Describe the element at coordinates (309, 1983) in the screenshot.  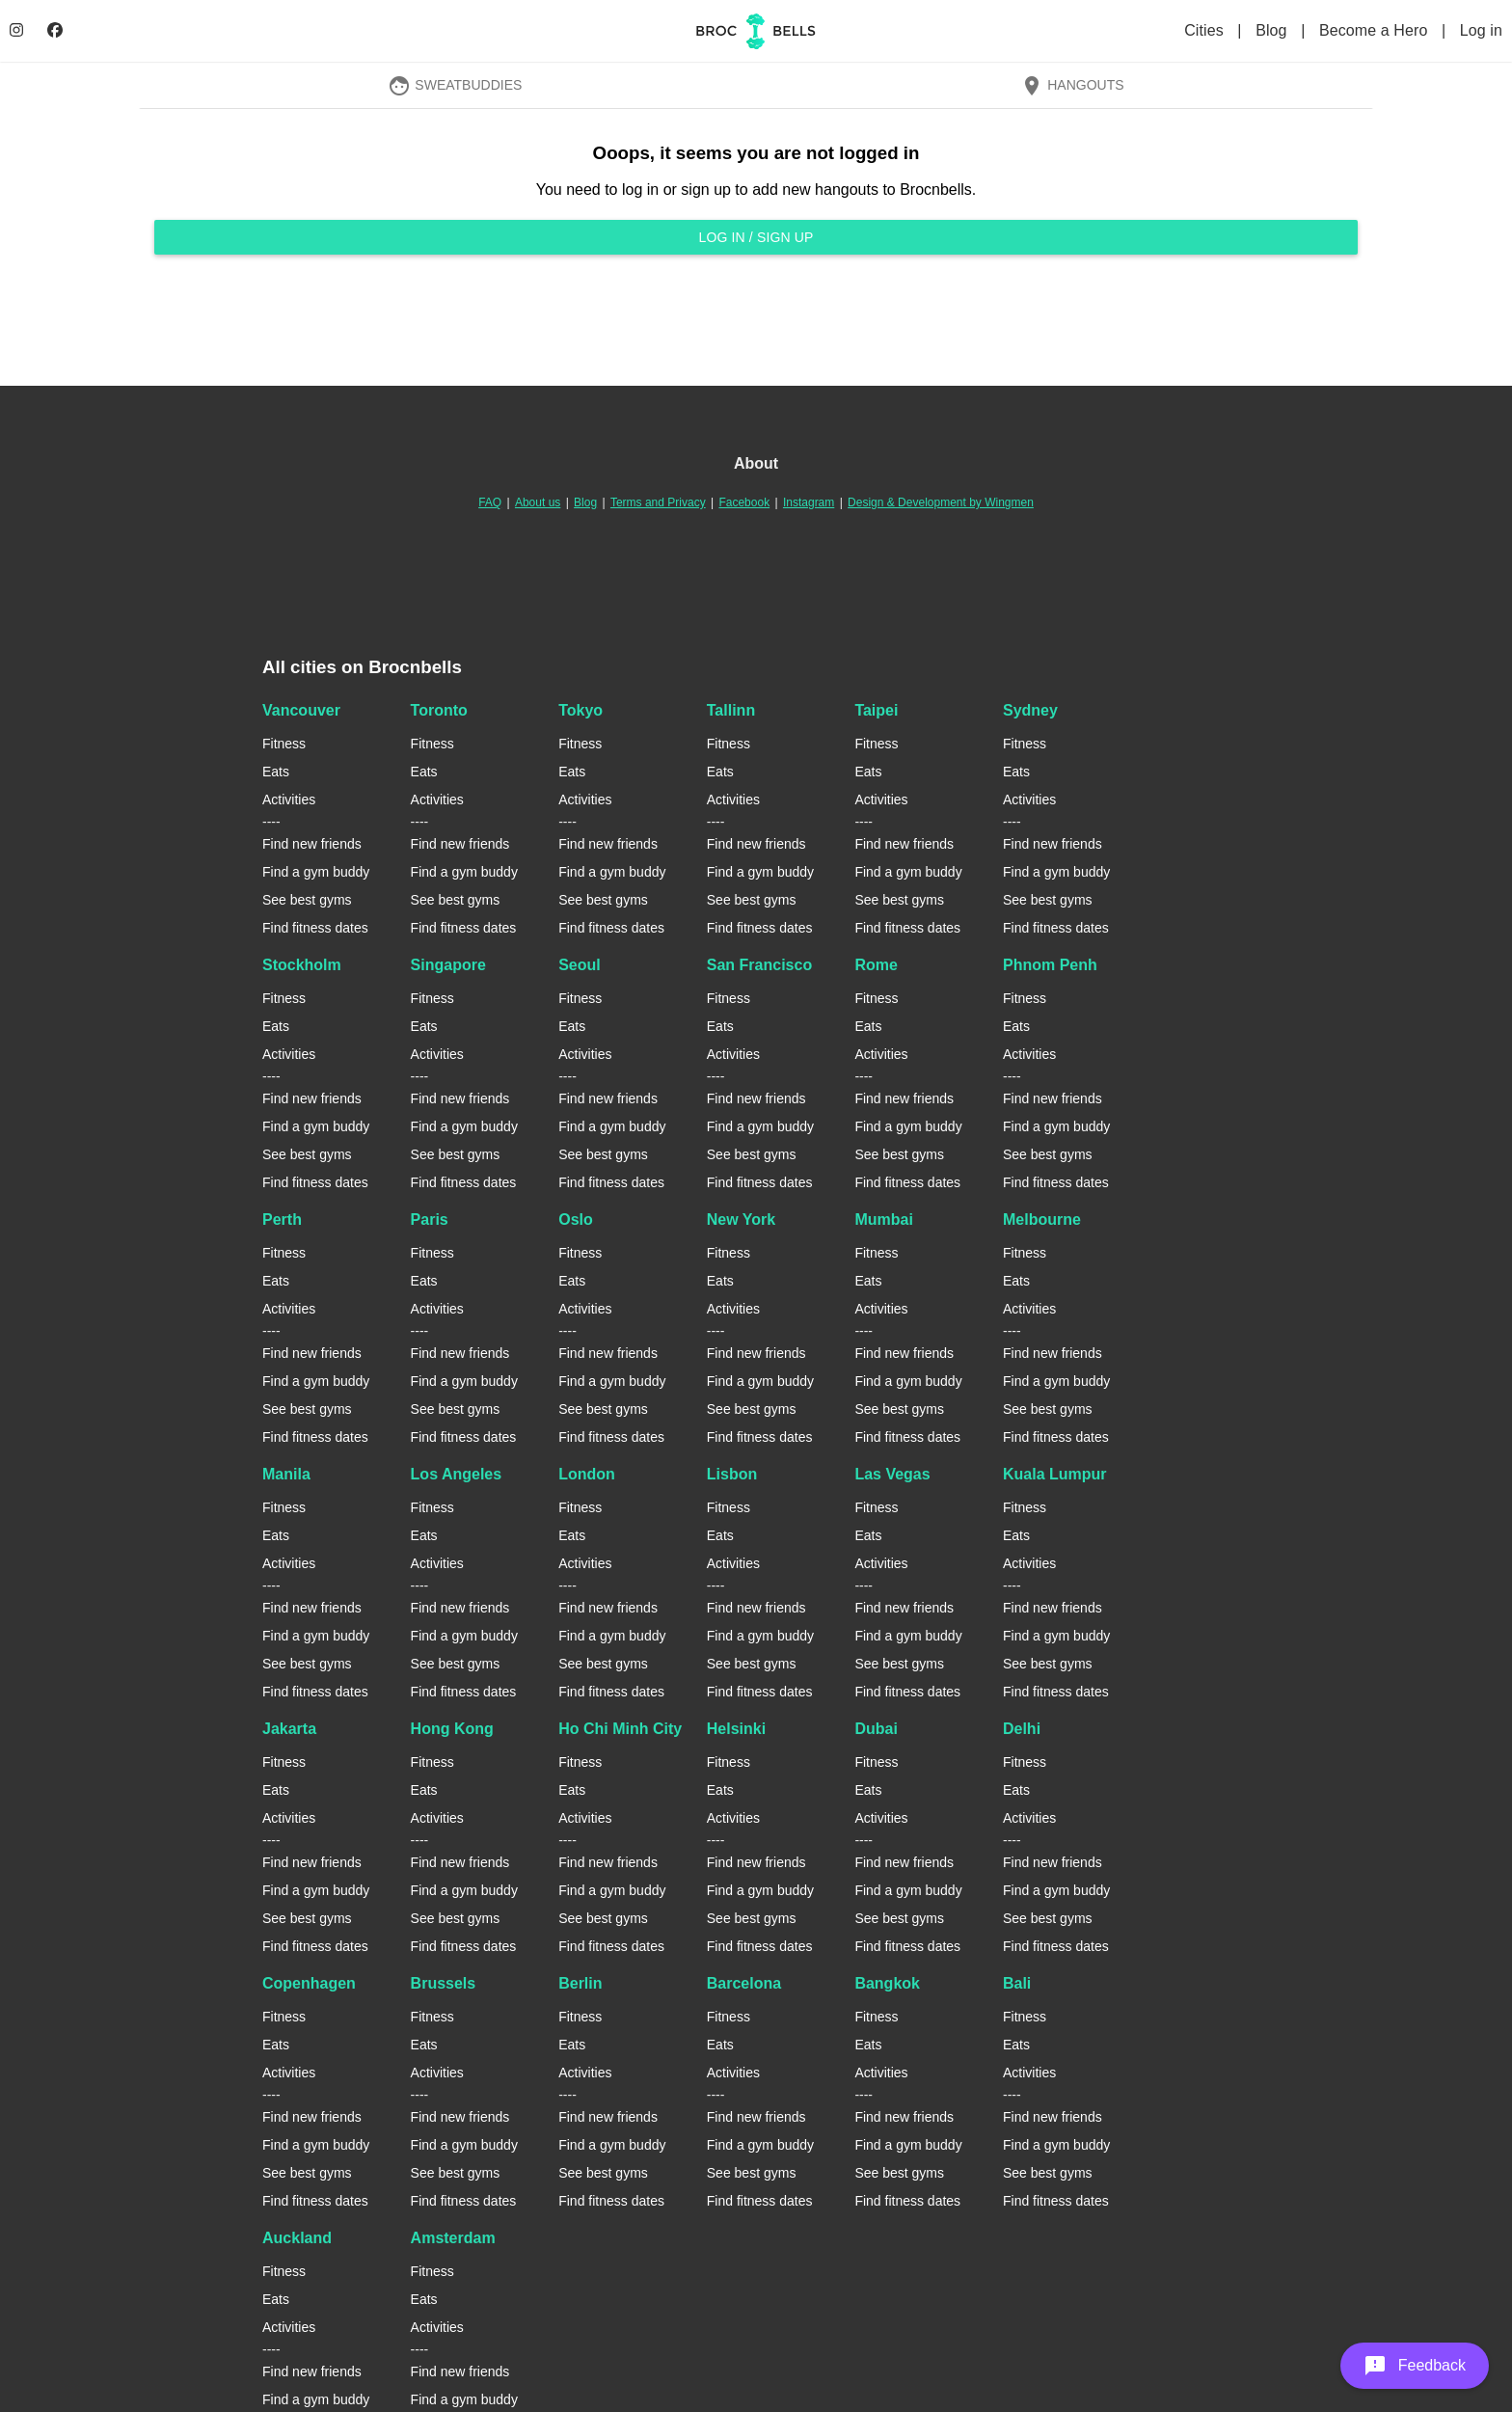
I see `Copenhagen` at that location.